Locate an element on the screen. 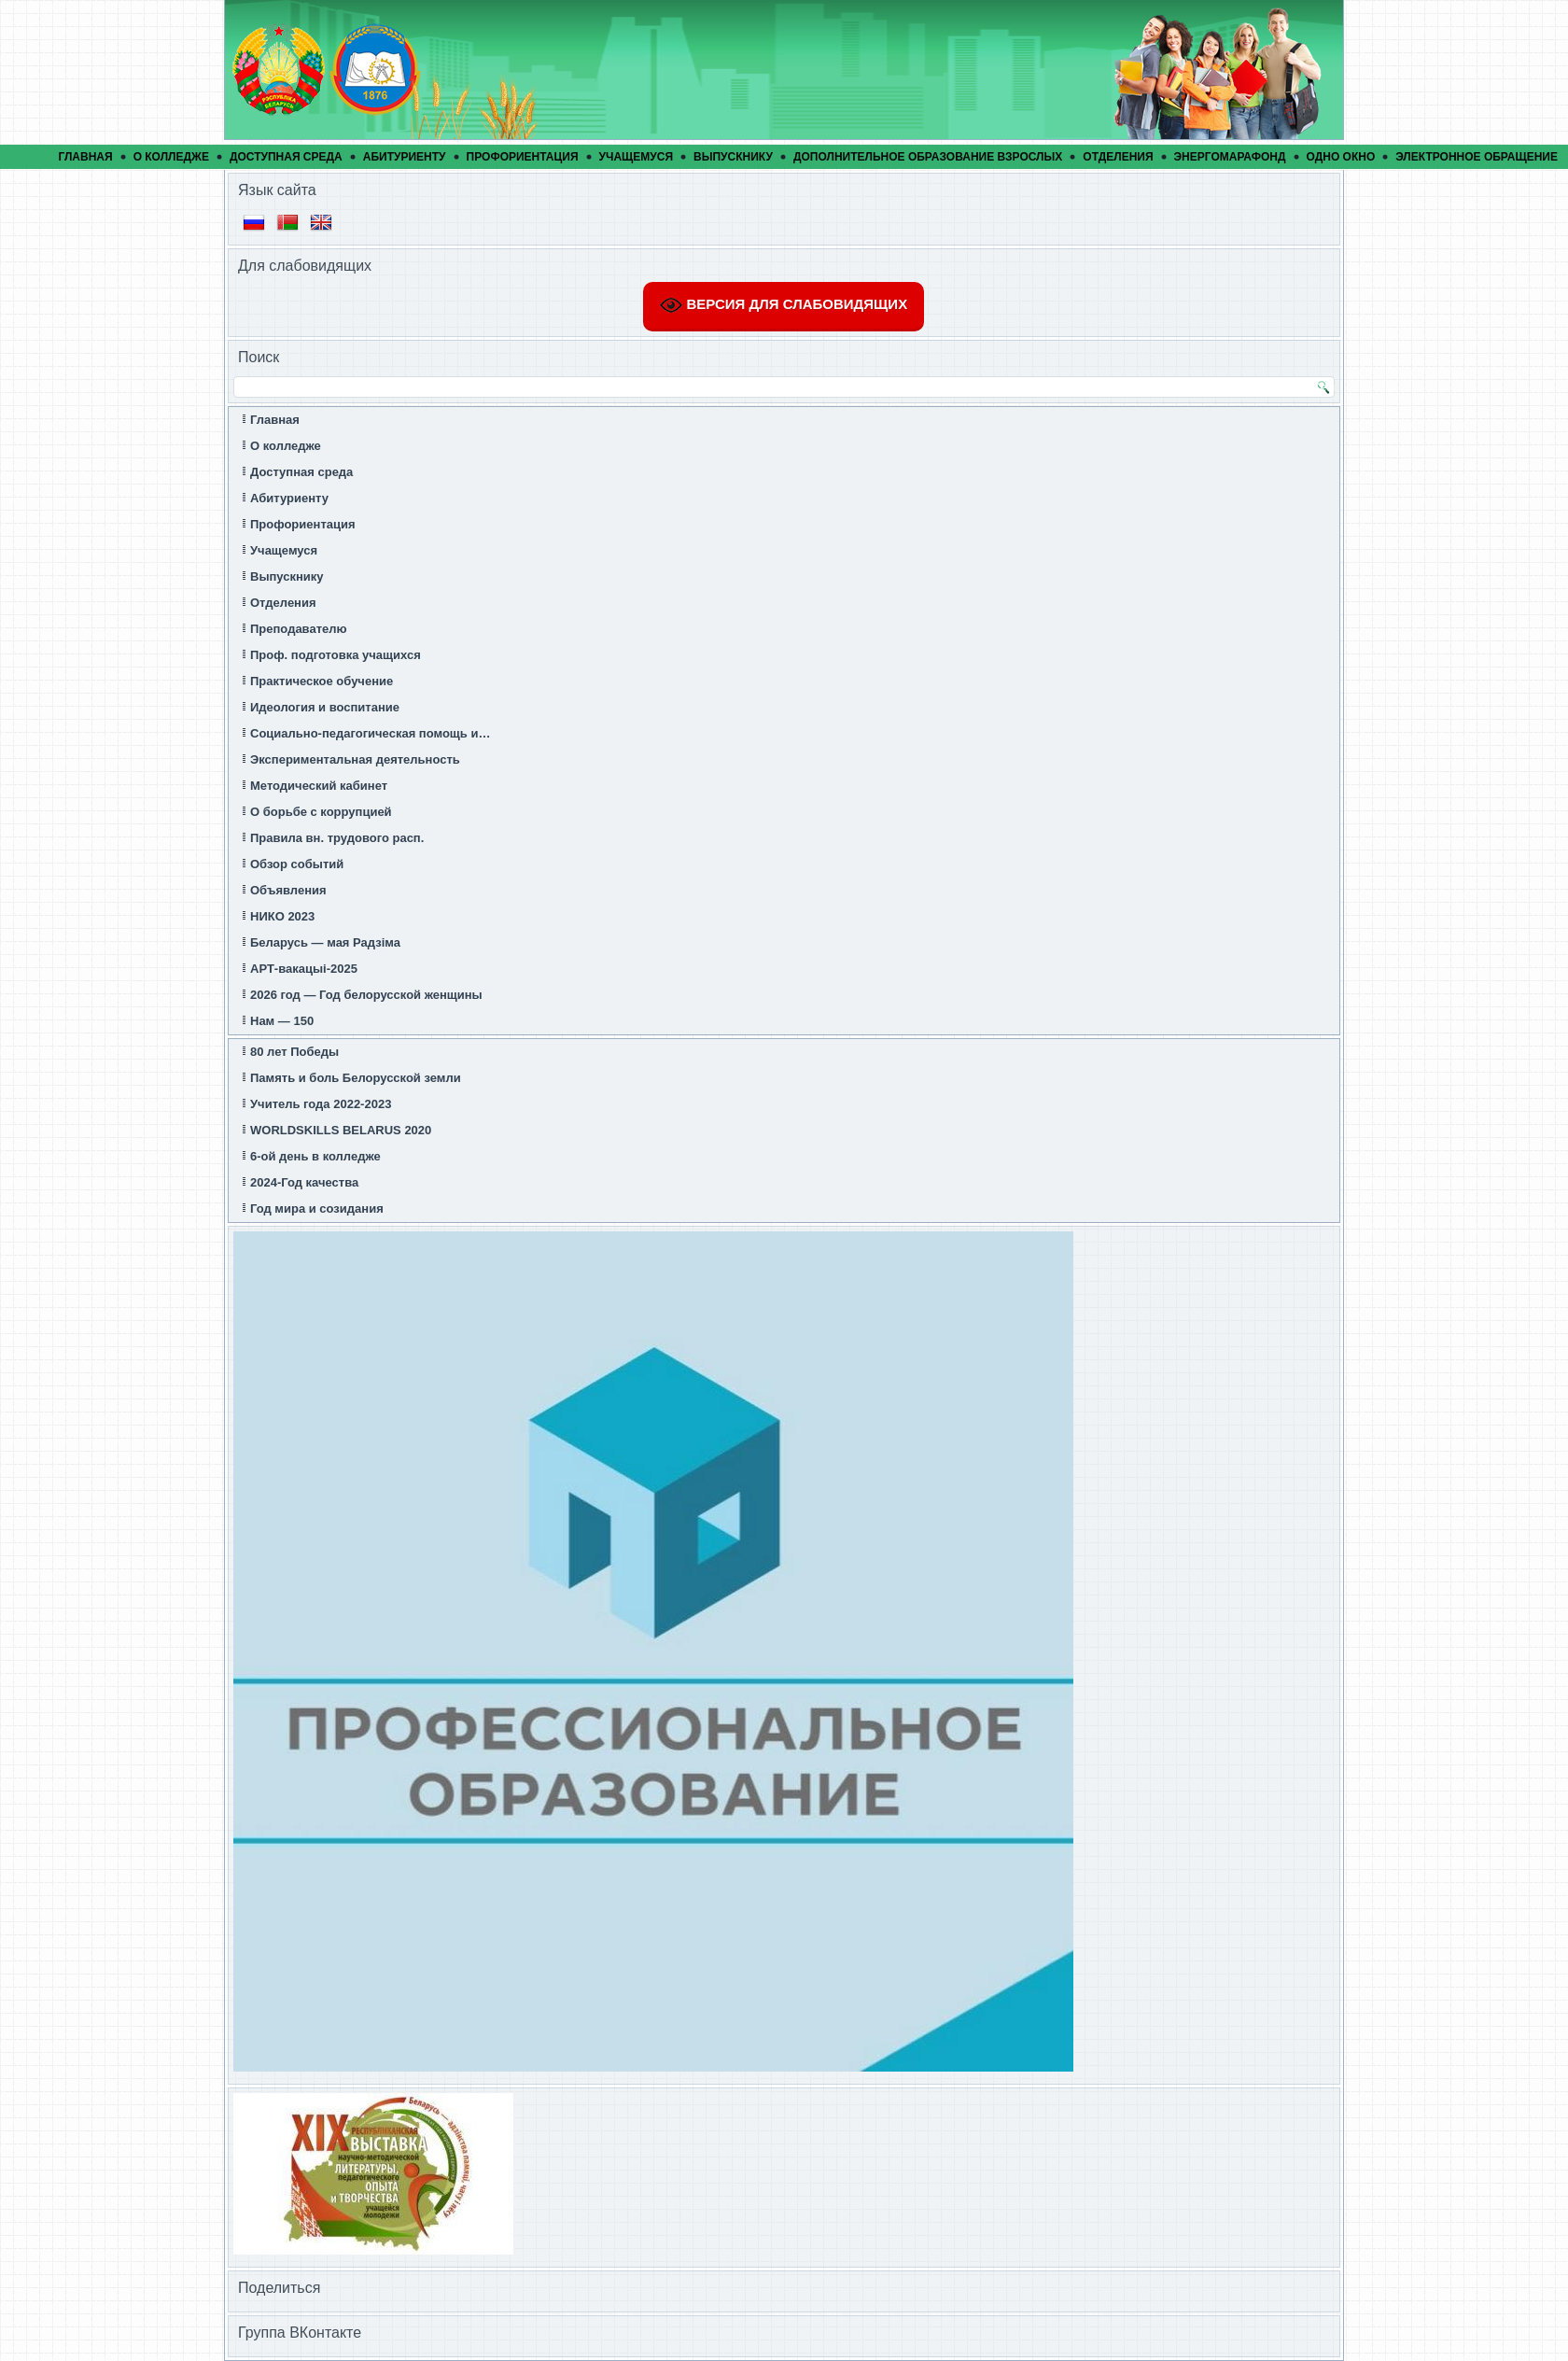 This screenshot has width=1568, height=2361. Дополнительное образование взрослых is located at coordinates (927, 156).